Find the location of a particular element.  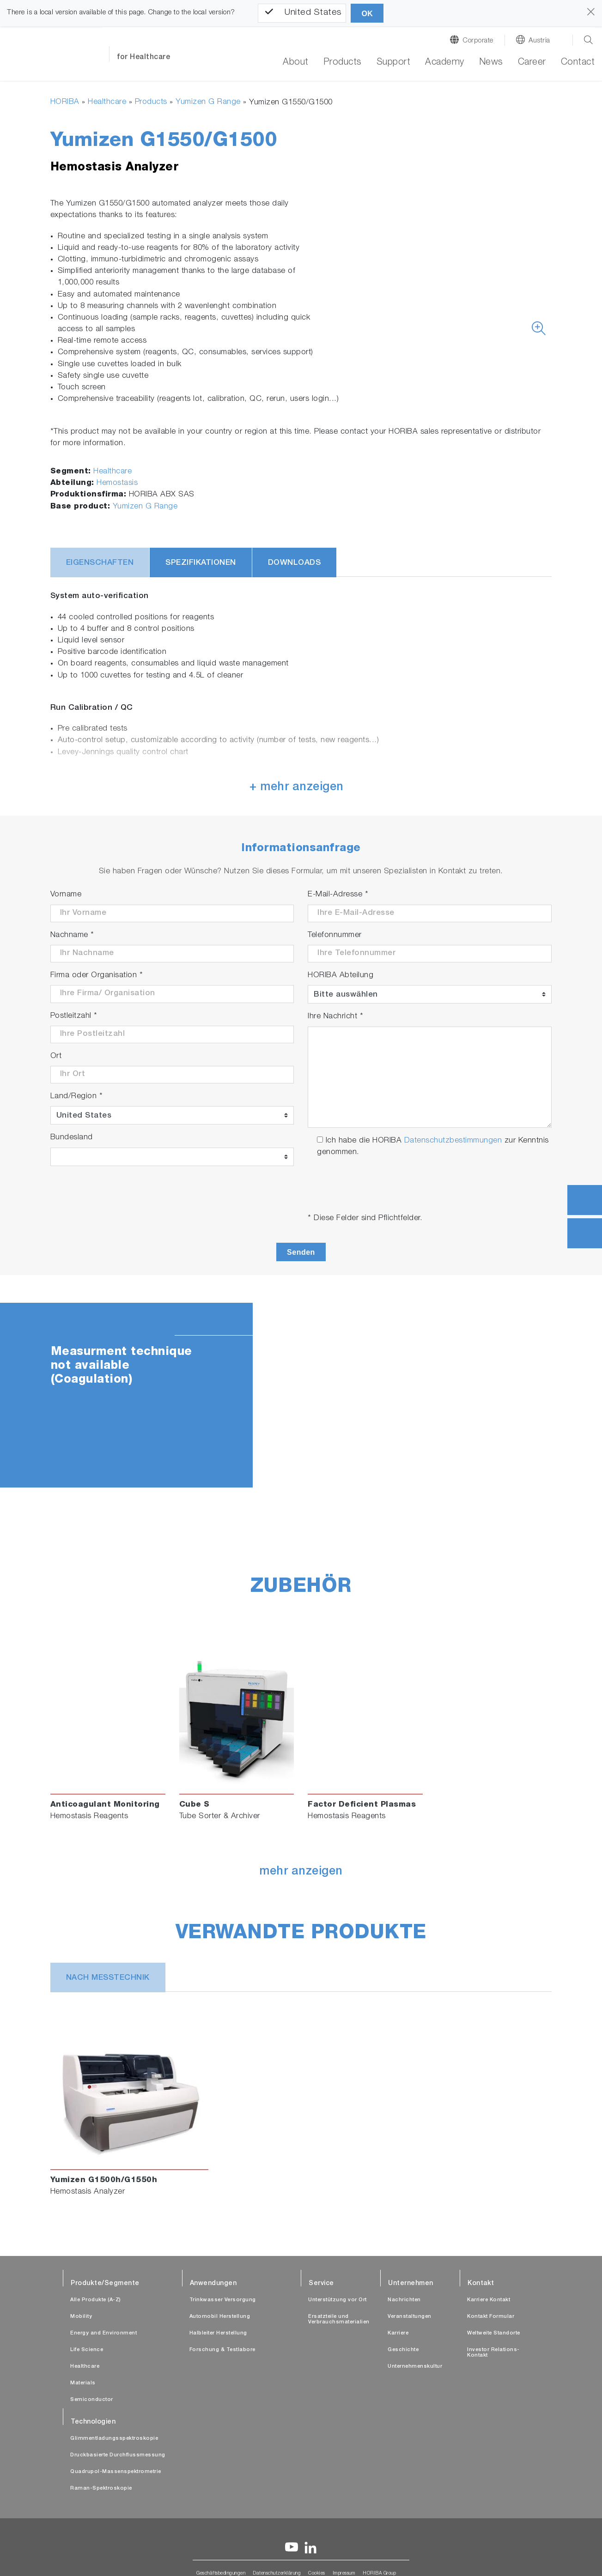

Karriere Kontakt is located at coordinates (488, 2300).